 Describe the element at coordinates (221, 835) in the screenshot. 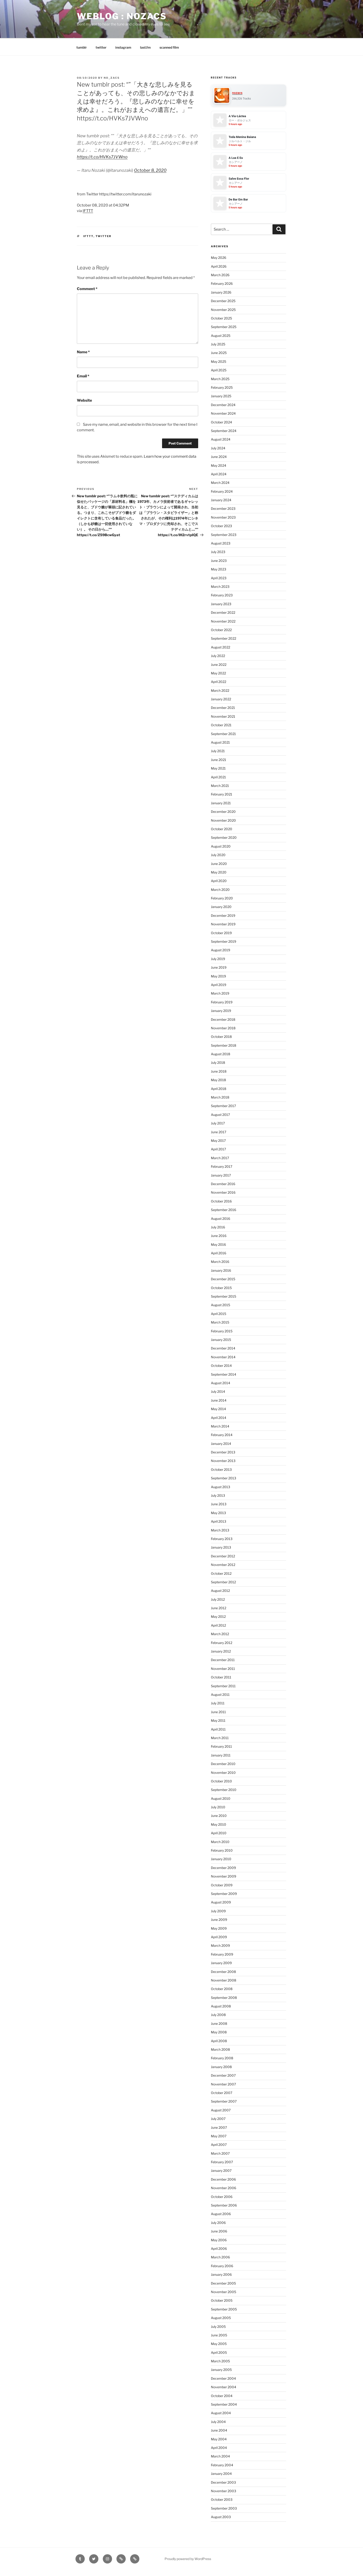

I see `October 2020` at that location.